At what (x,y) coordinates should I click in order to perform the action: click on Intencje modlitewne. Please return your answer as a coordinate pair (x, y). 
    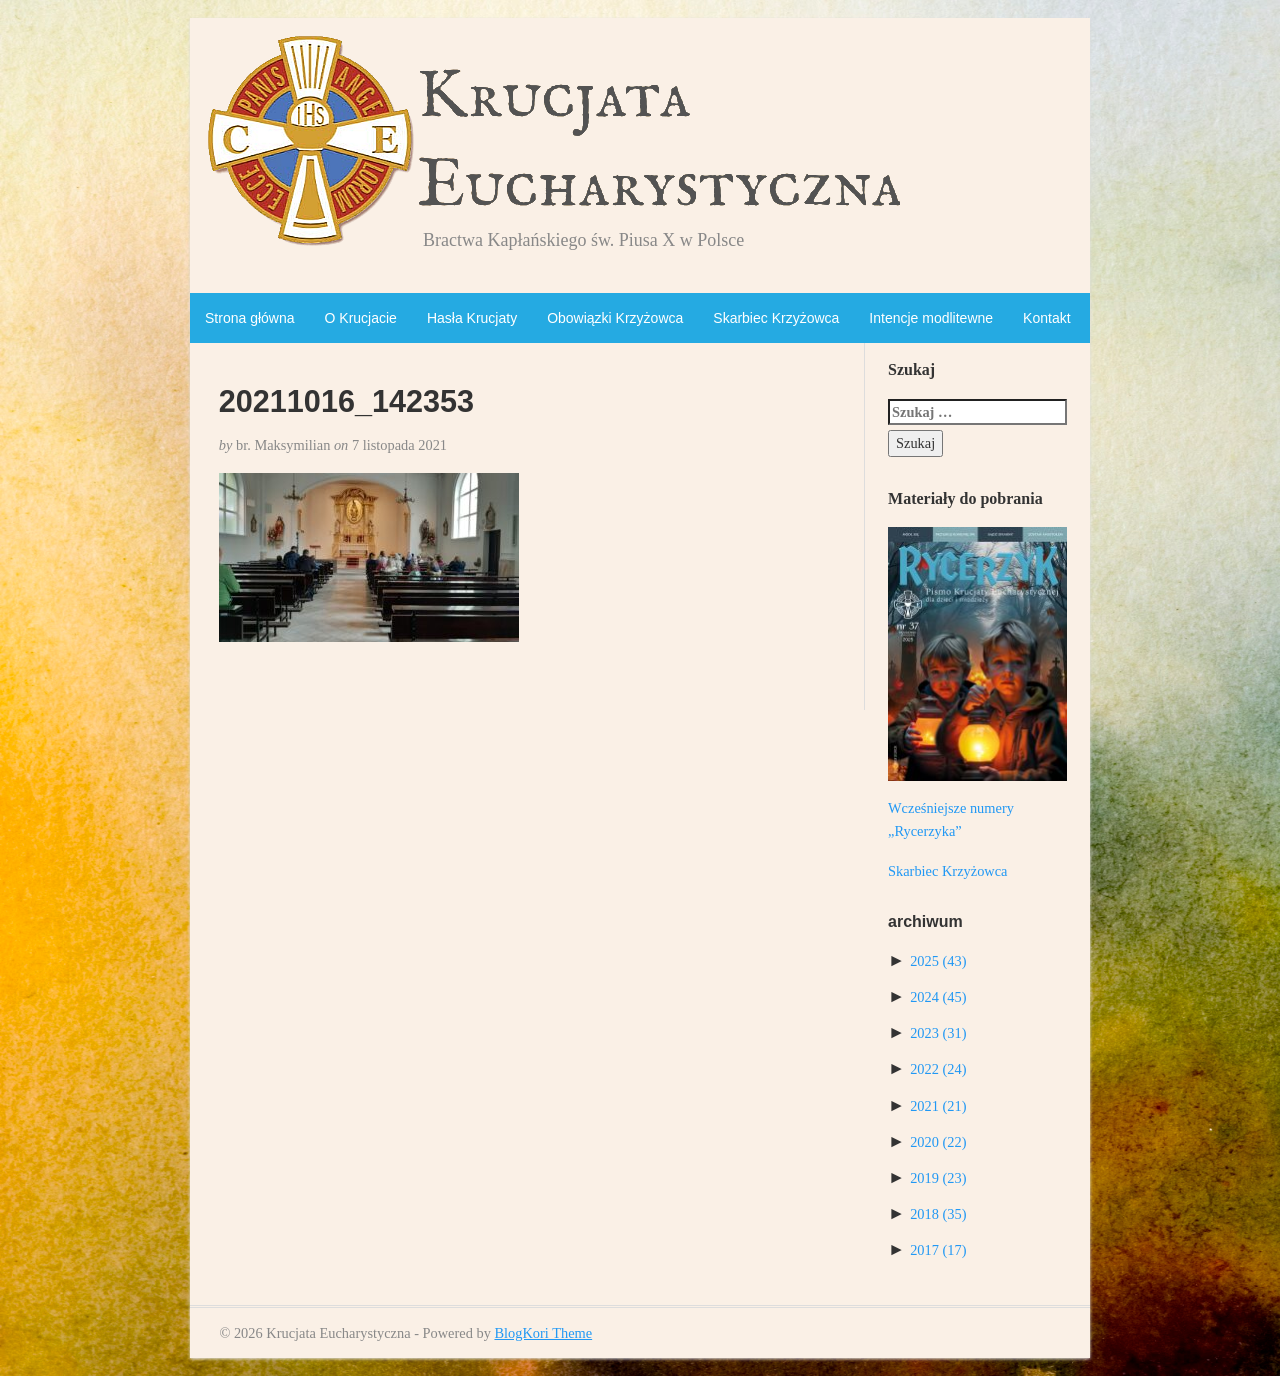
    Looking at the image, I should click on (931, 318).